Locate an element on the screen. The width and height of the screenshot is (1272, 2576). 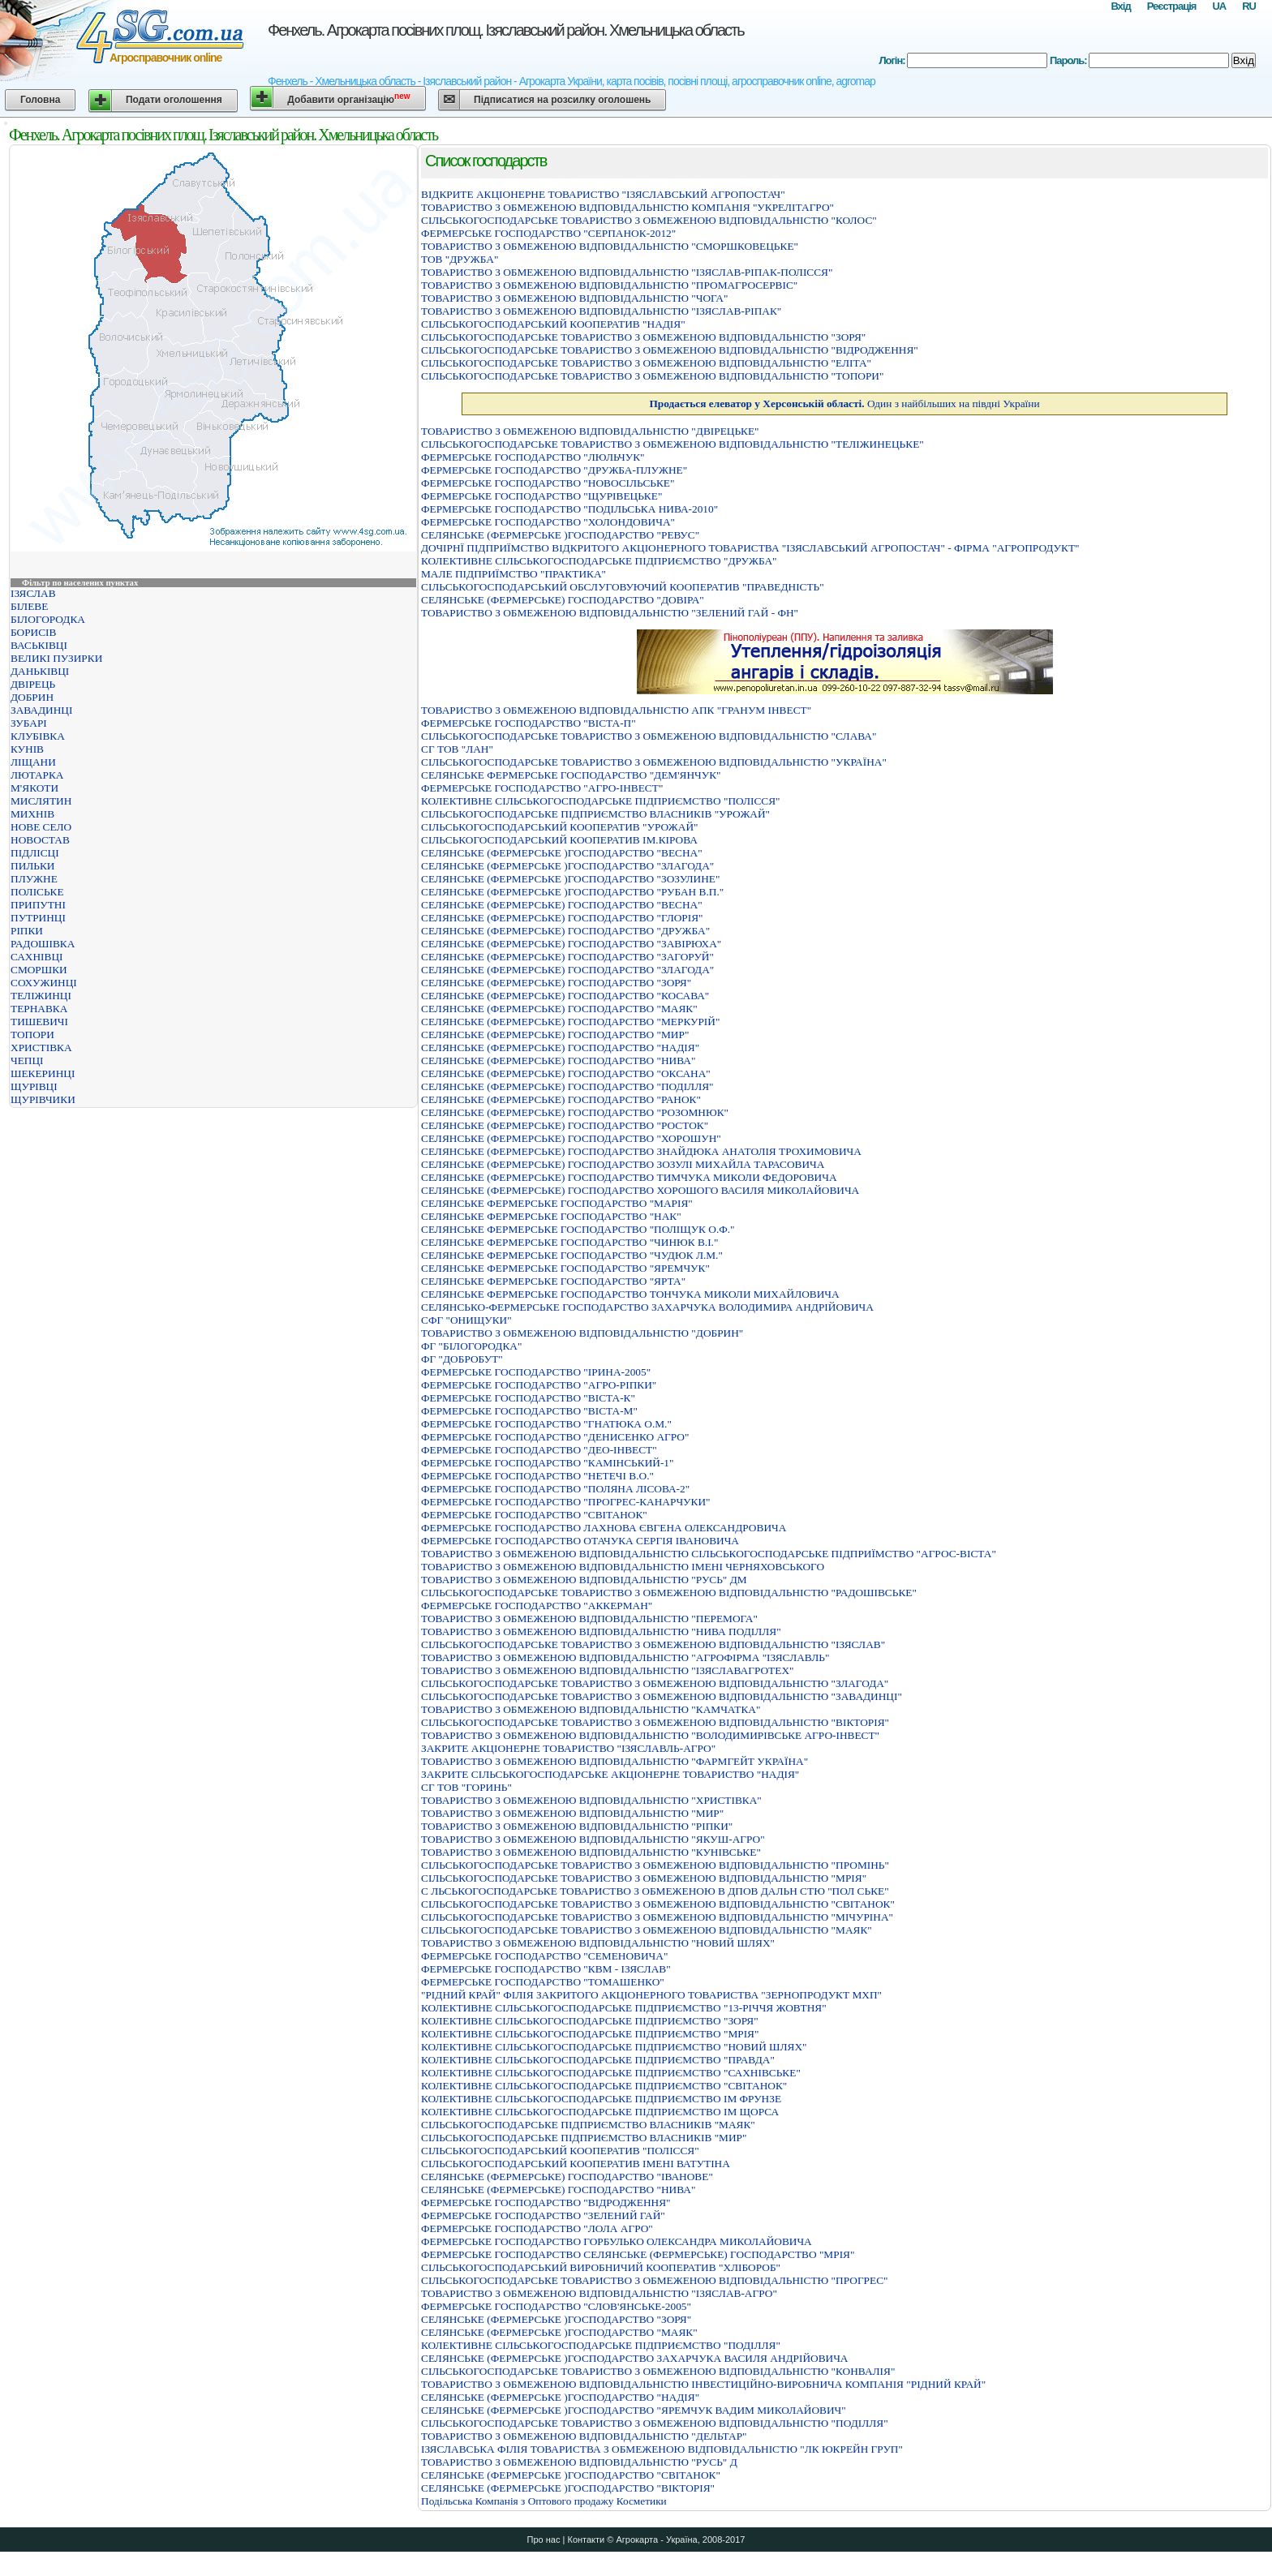
Про нас is located at coordinates (544, 2539).